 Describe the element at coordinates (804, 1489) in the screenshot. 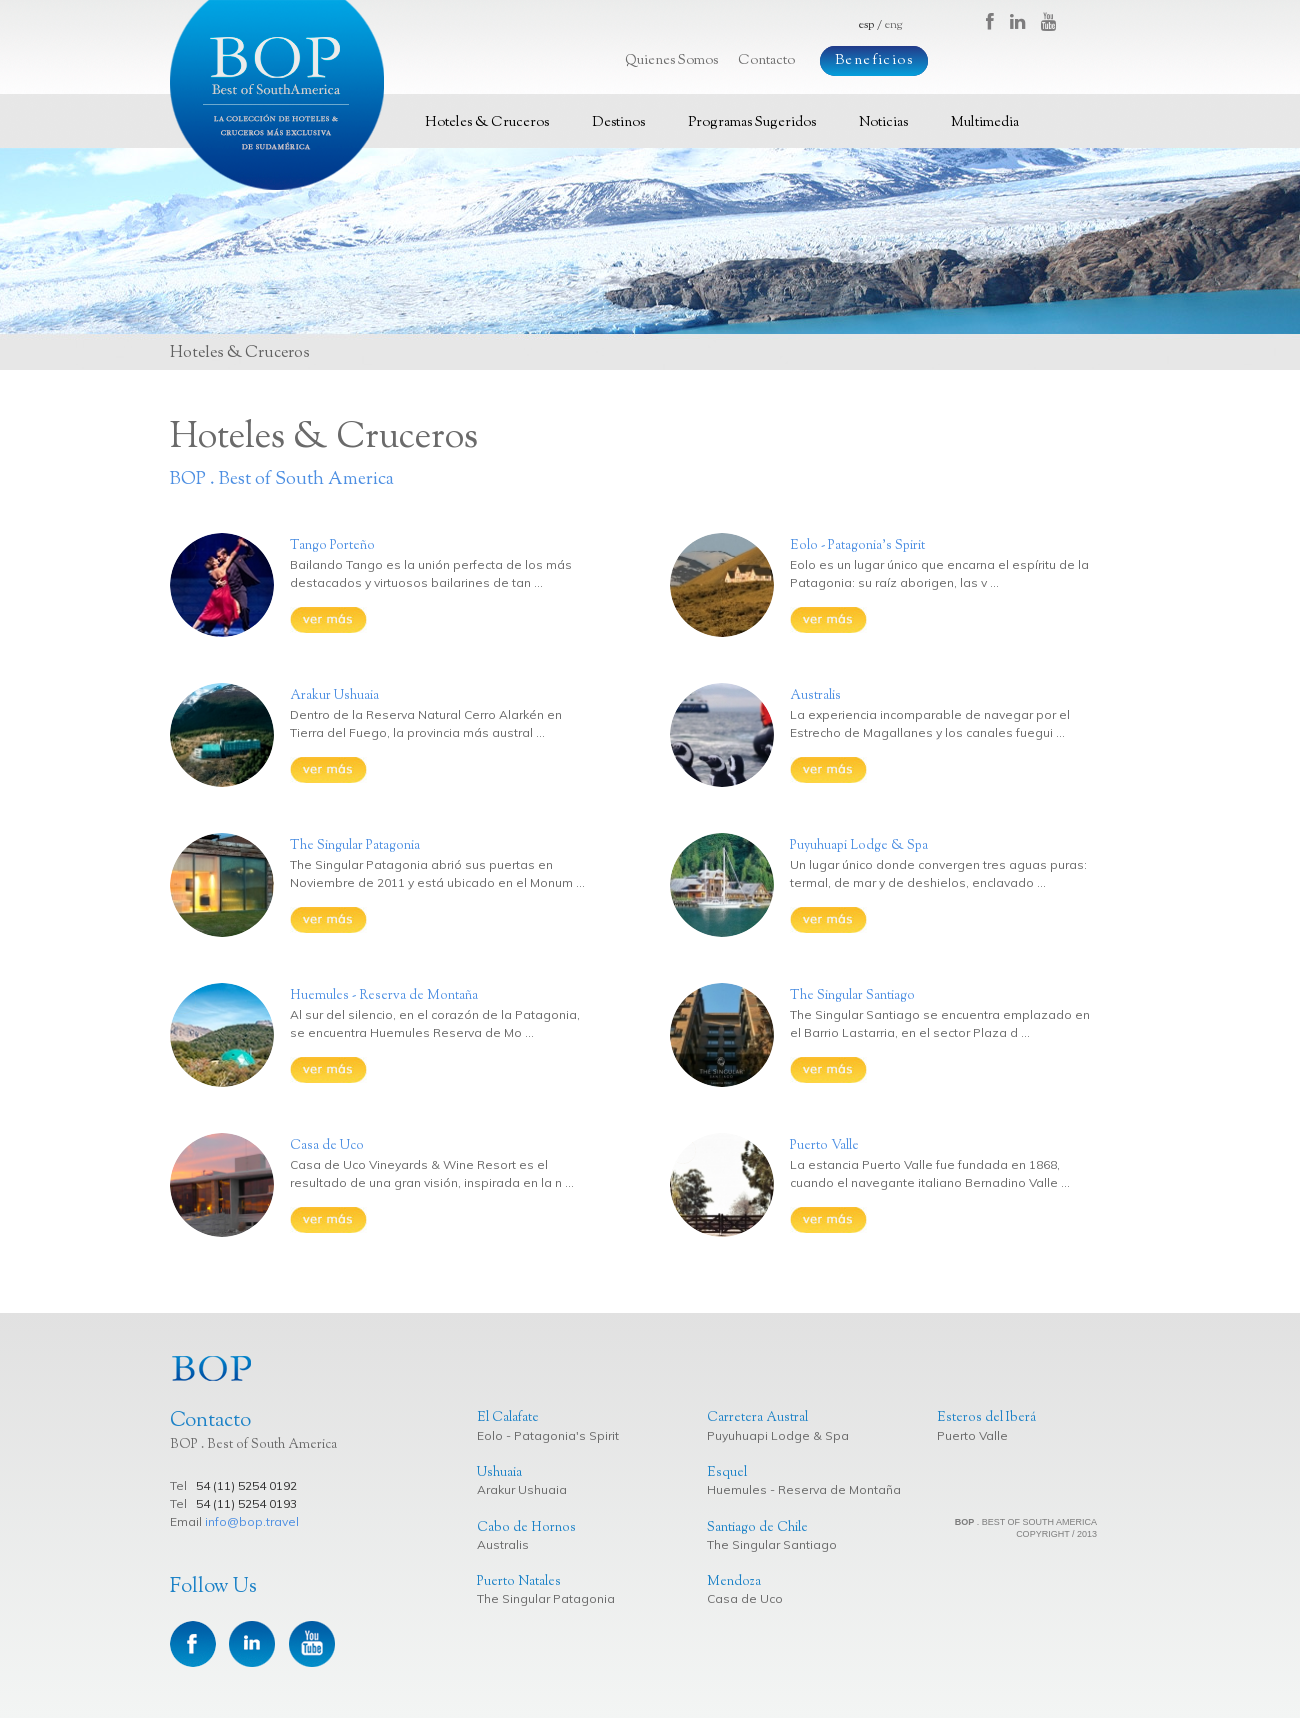

I see `Huemules - Reserva de Montaña` at that location.